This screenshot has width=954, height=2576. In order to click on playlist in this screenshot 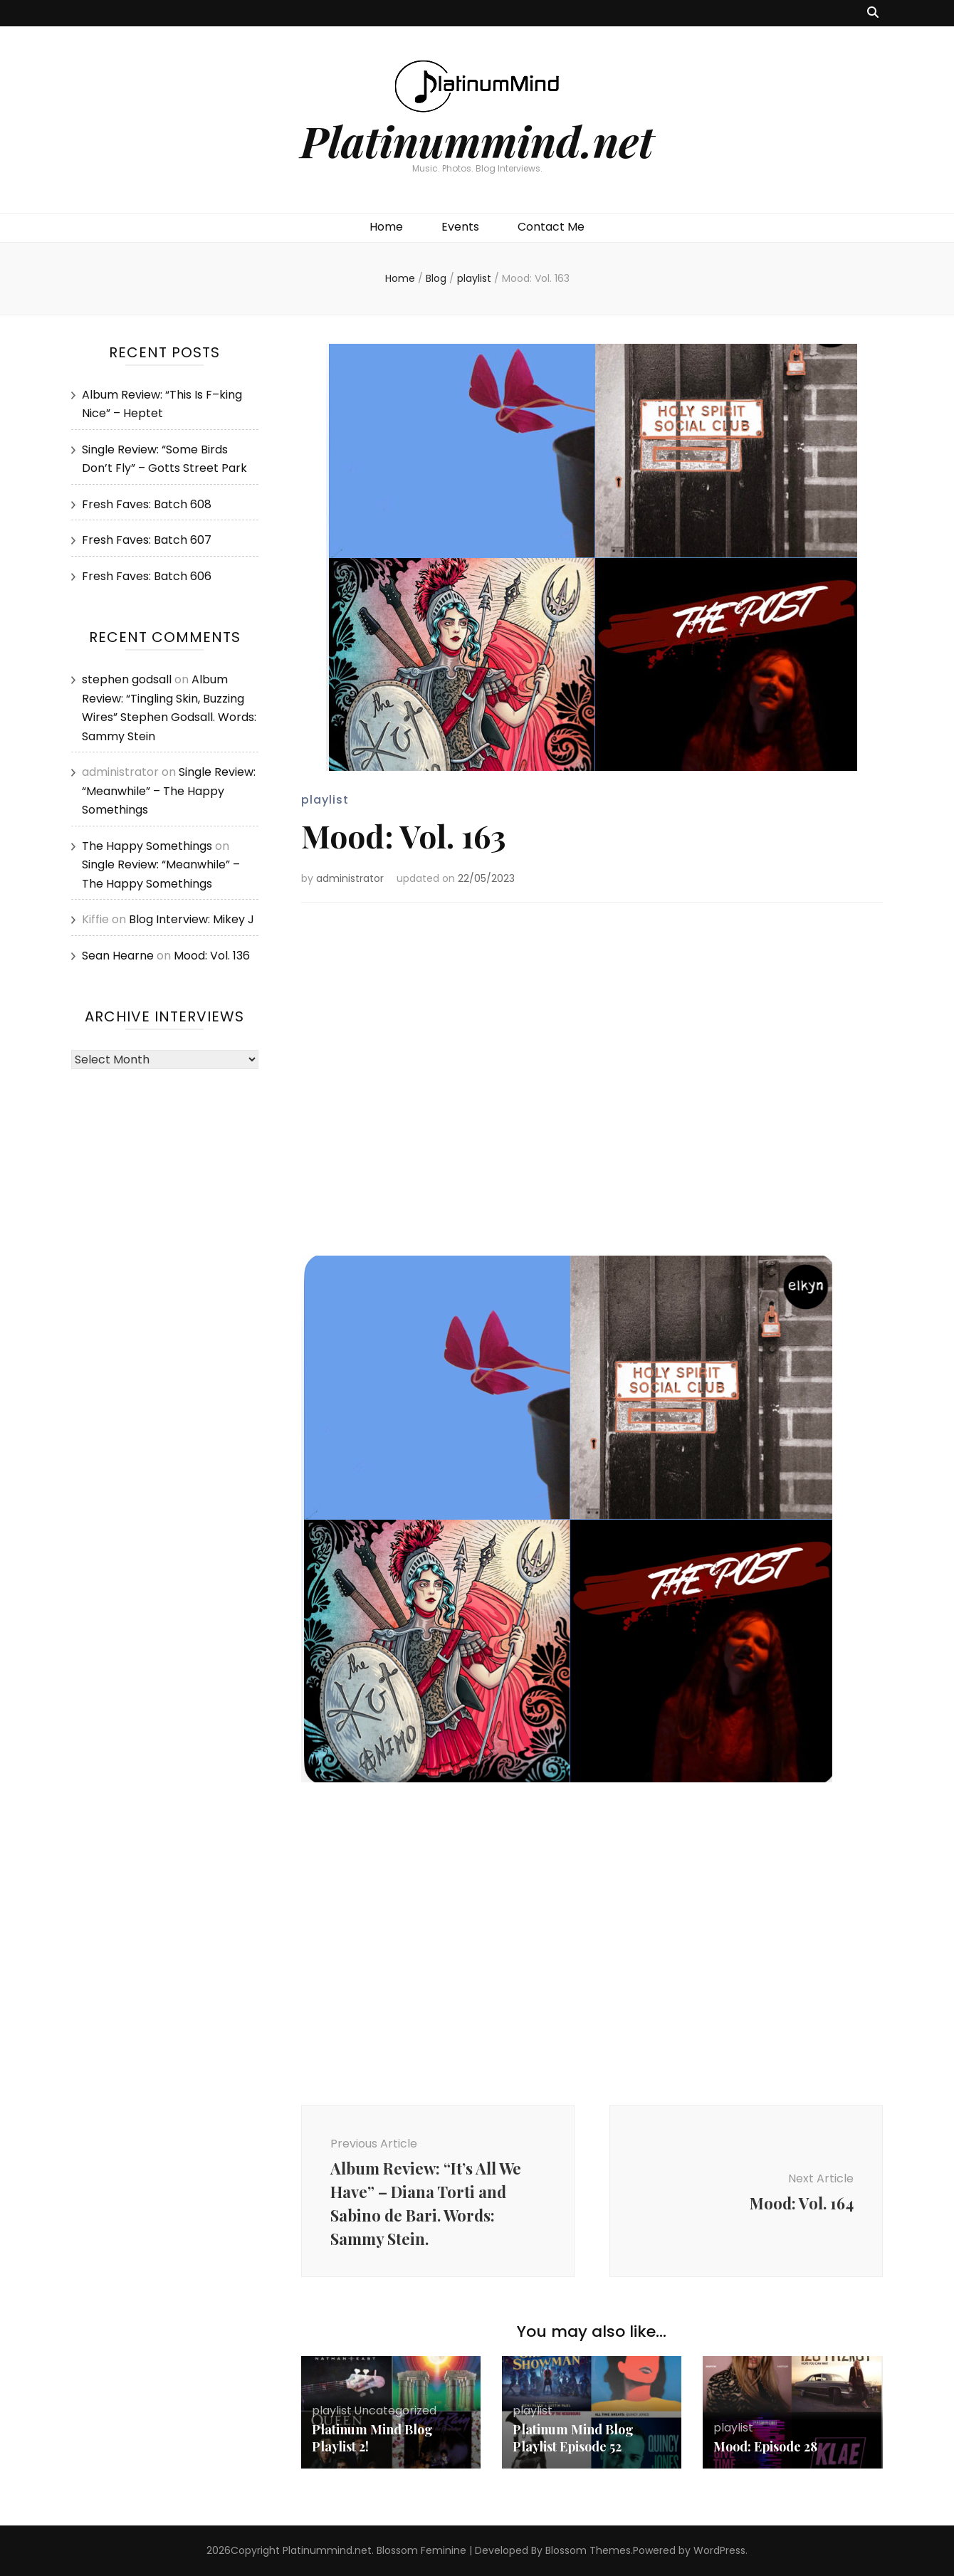, I will do `click(325, 800)`.